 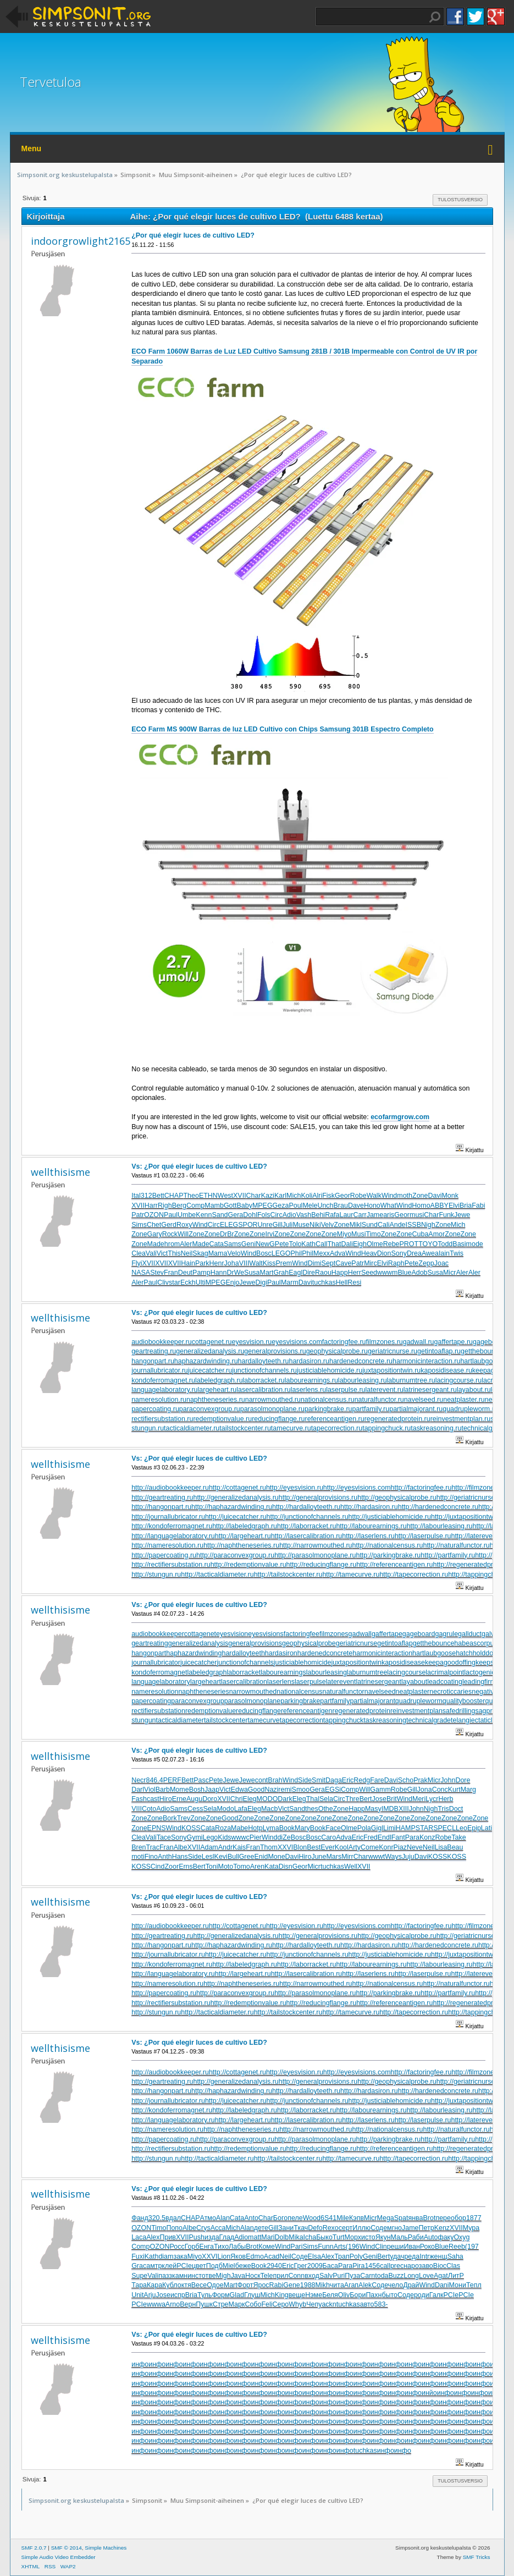 I want to click on remi, so click(x=284, y=1789).